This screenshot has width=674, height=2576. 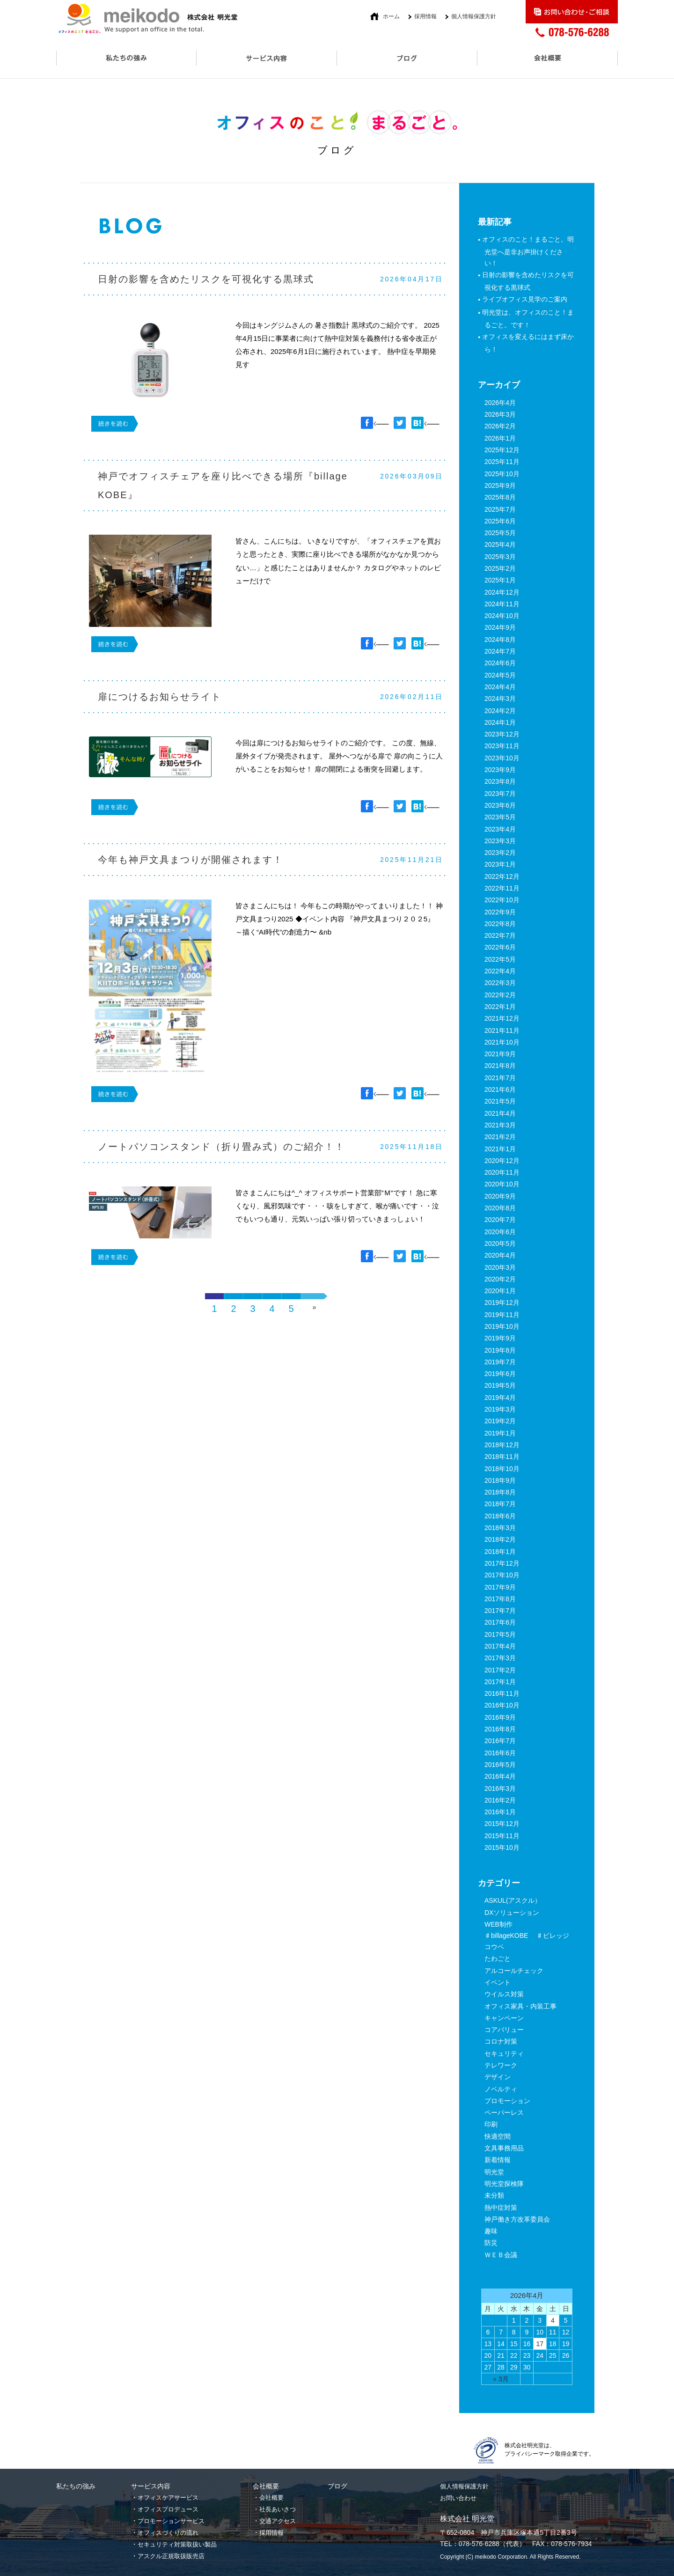 I want to click on 2022年7月, so click(x=500, y=935).